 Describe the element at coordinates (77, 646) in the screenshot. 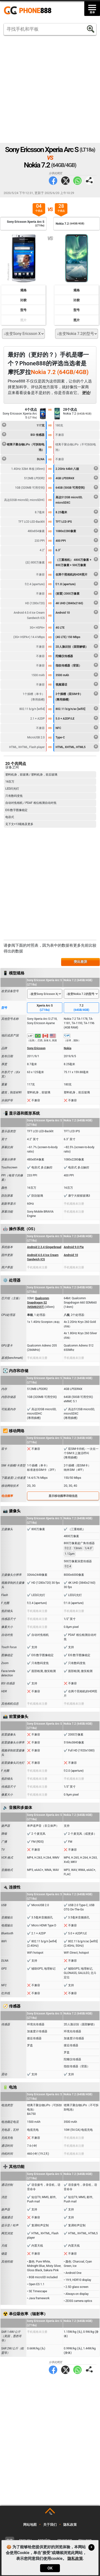

I see `2D人脸识别（面部解锁）` at that location.